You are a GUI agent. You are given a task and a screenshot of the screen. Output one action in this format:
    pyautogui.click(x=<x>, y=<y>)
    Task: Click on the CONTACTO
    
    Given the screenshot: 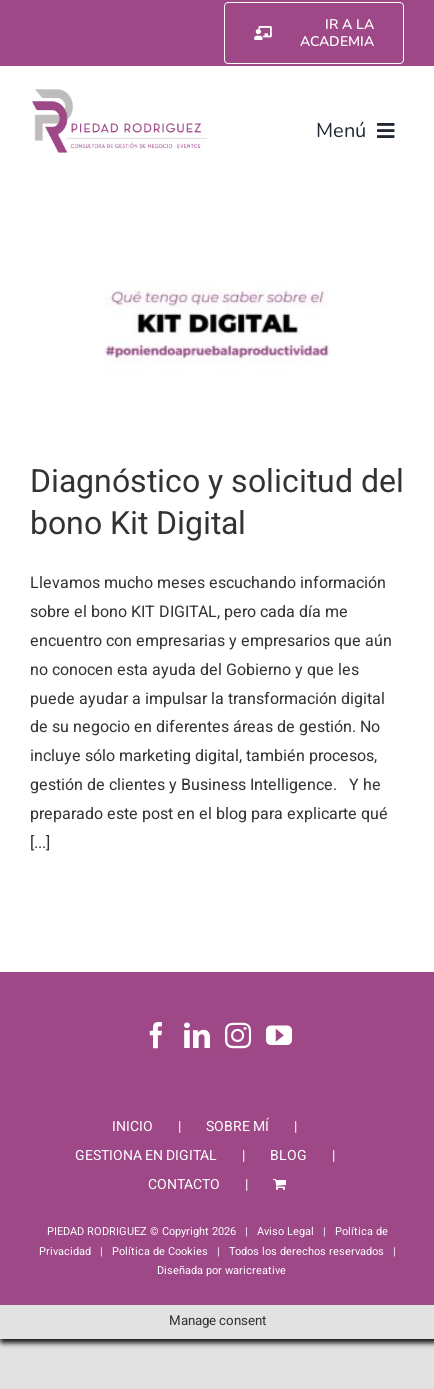 What is the action you would take?
    pyautogui.click(x=184, y=1184)
    